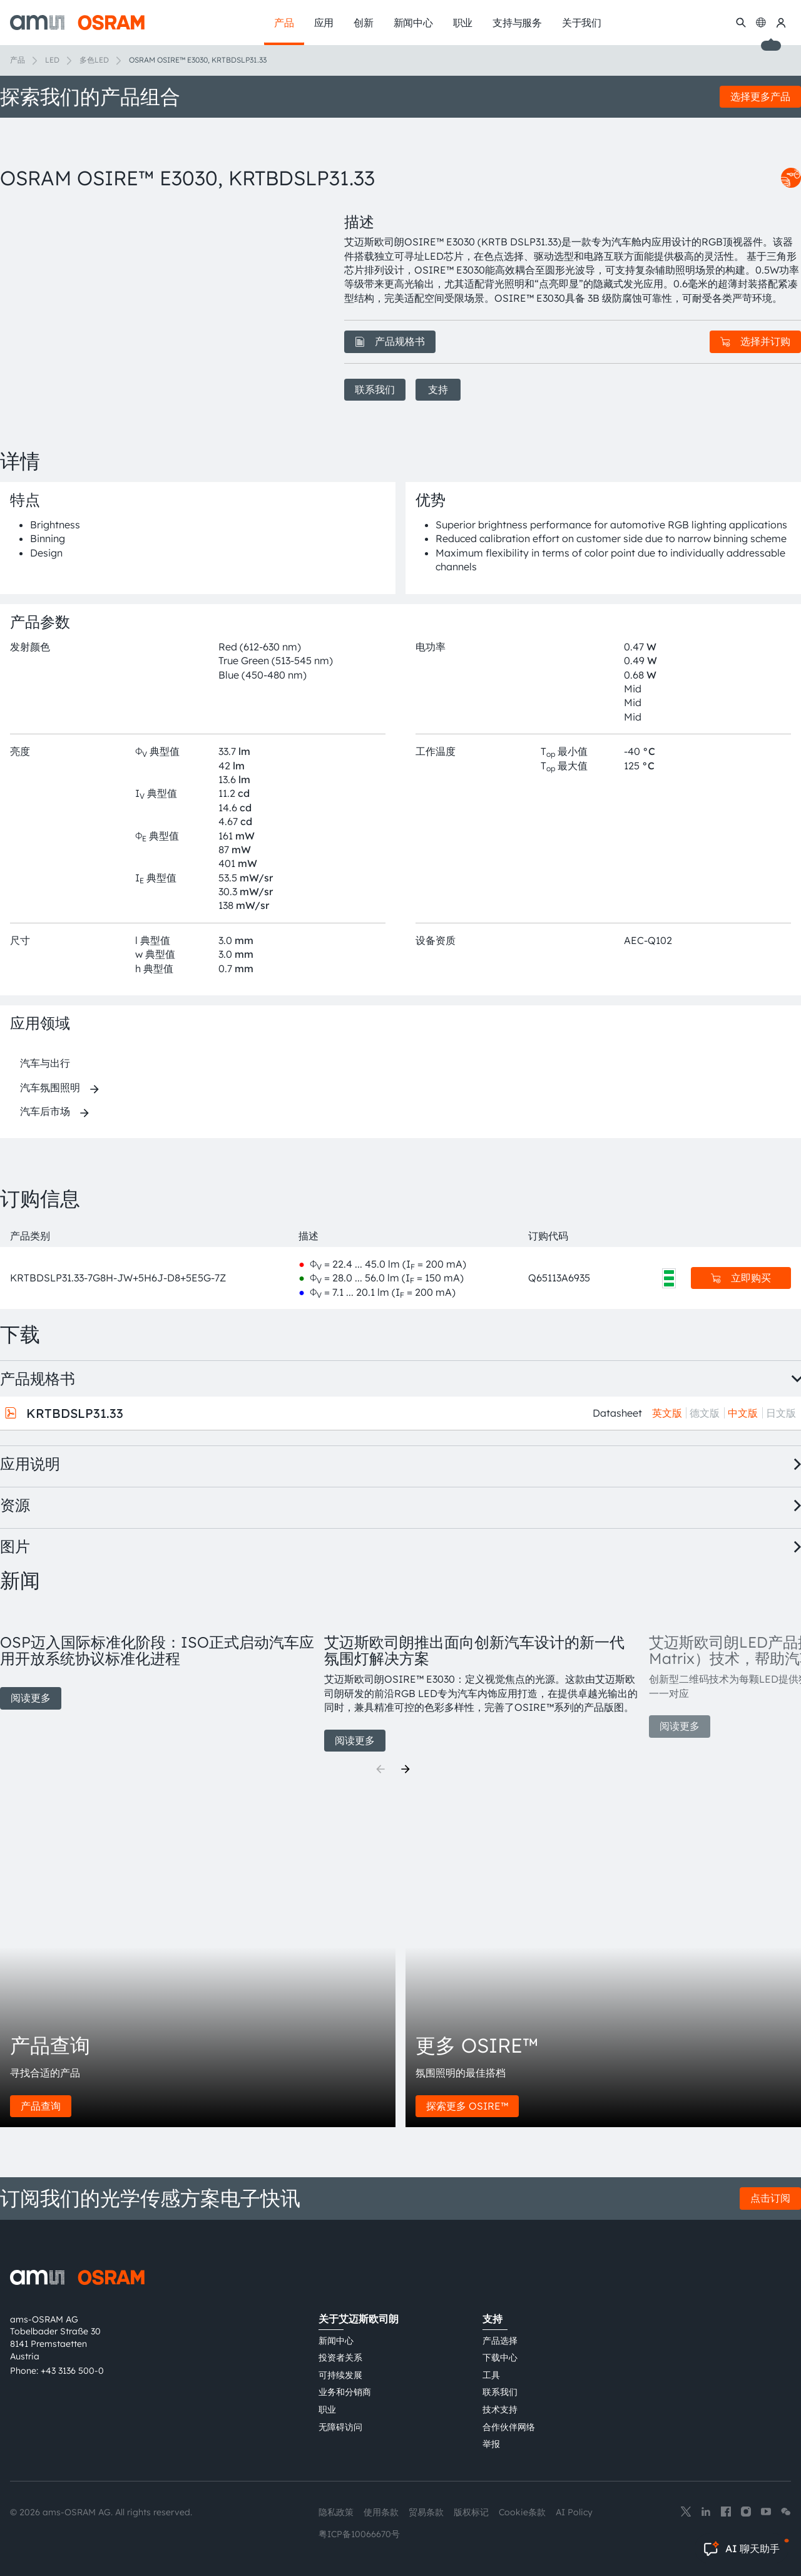 This screenshot has width=801, height=2576. What do you see at coordinates (463, 22) in the screenshot?
I see `职业 [menuitem]` at bounding box center [463, 22].